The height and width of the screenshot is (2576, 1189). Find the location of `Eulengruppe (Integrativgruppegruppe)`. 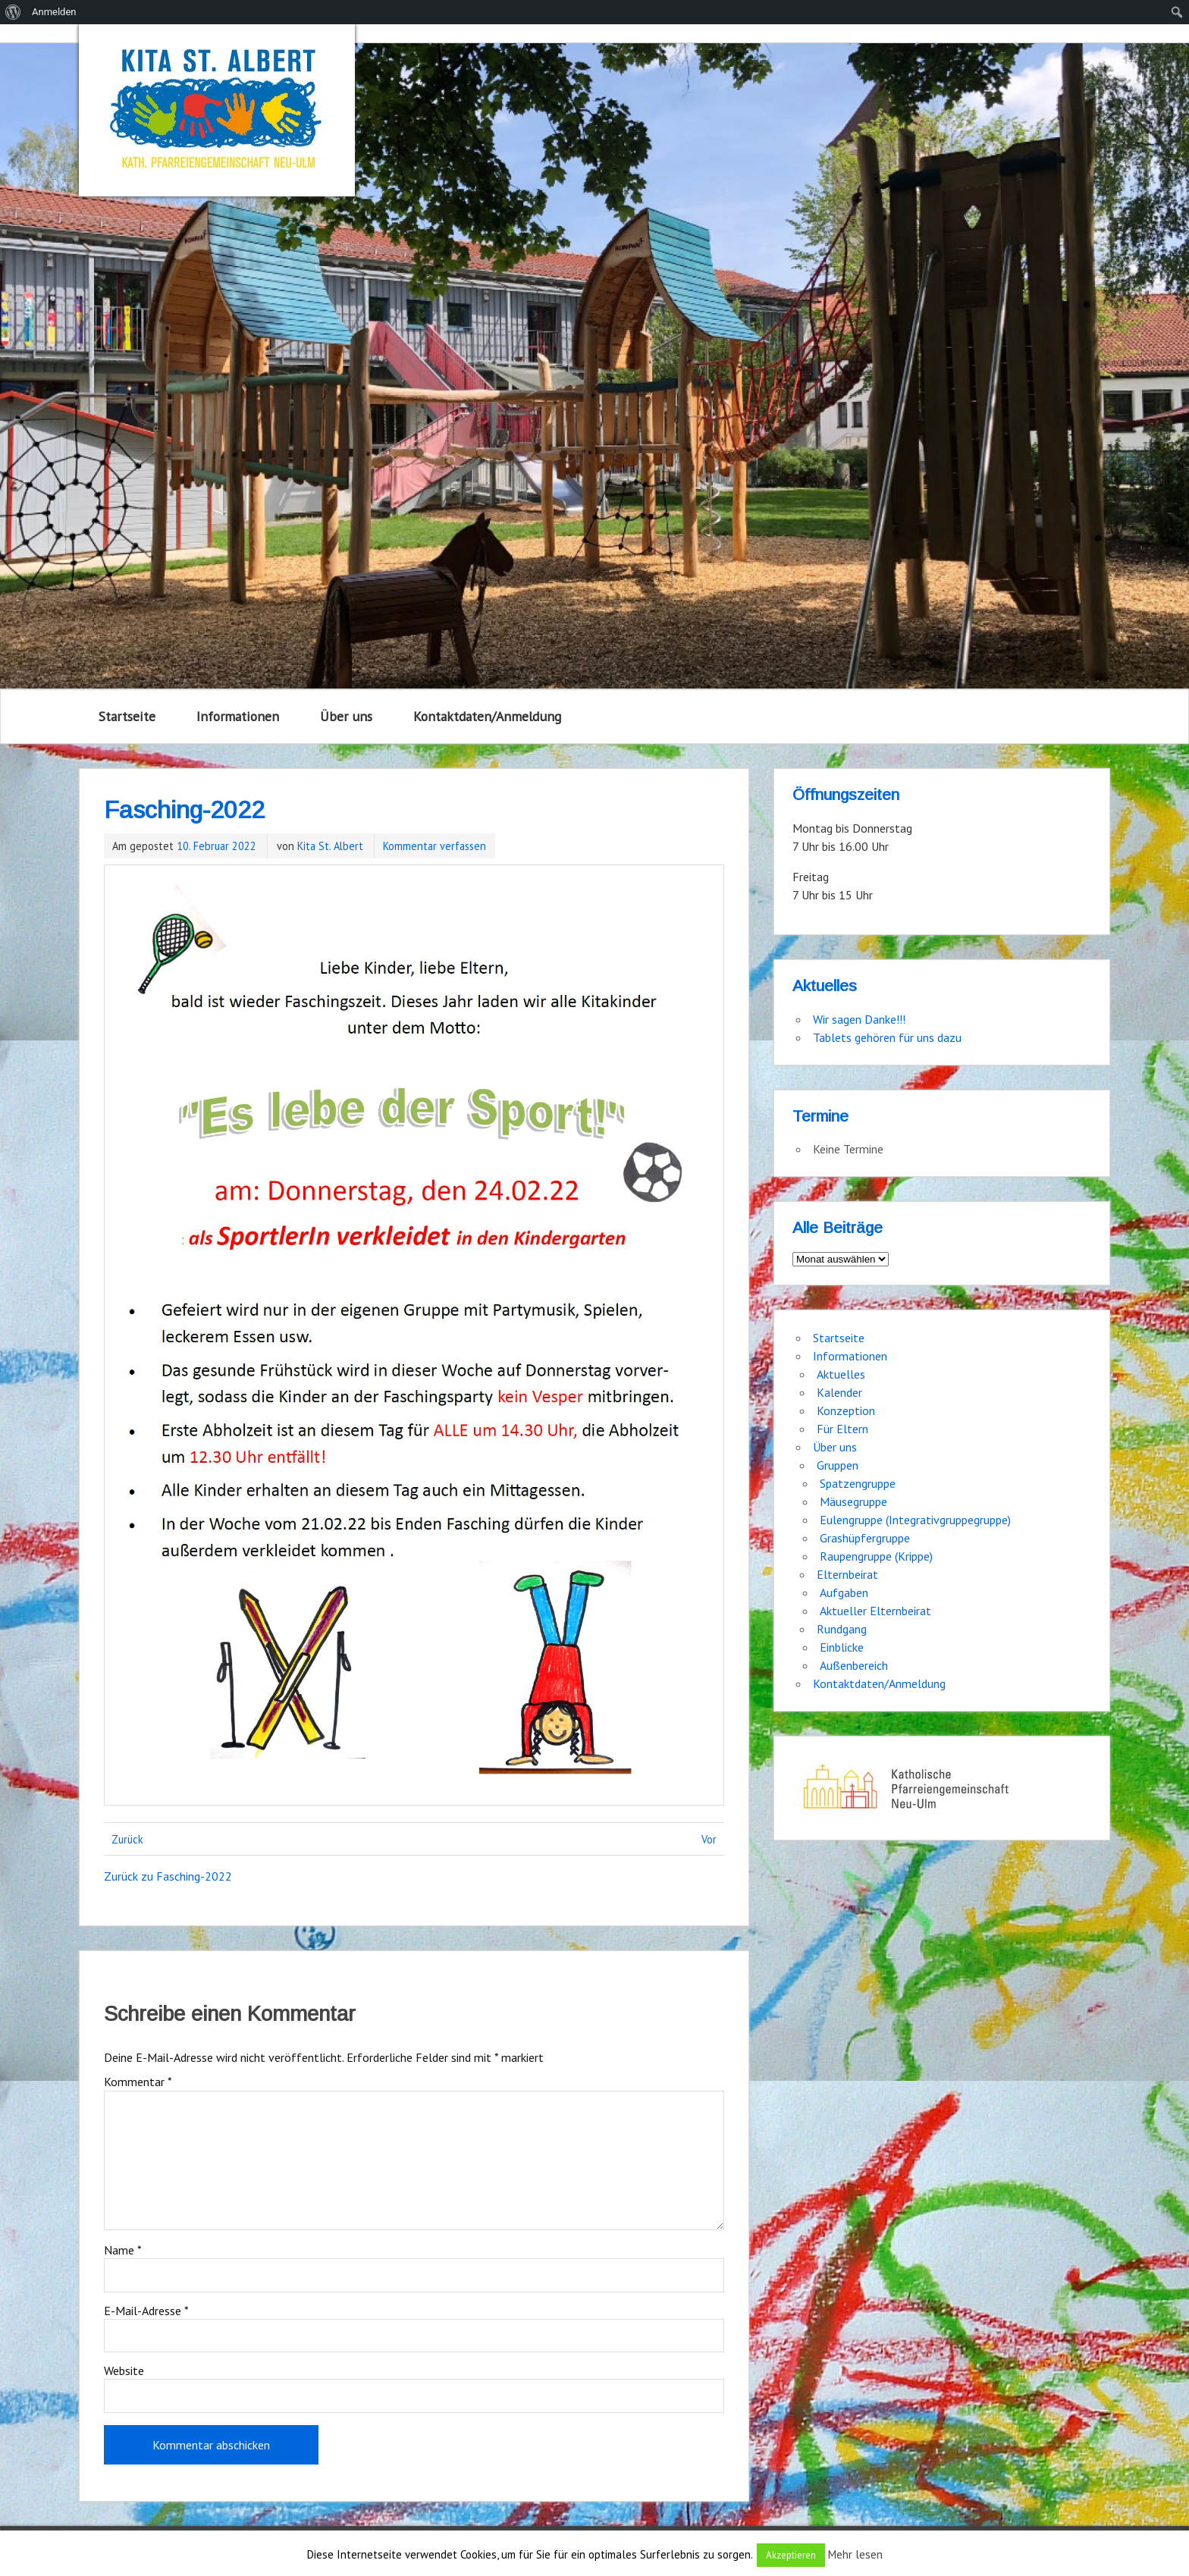

Eulengruppe (Integrativgruppegruppe) is located at coordinates (915, 1519).